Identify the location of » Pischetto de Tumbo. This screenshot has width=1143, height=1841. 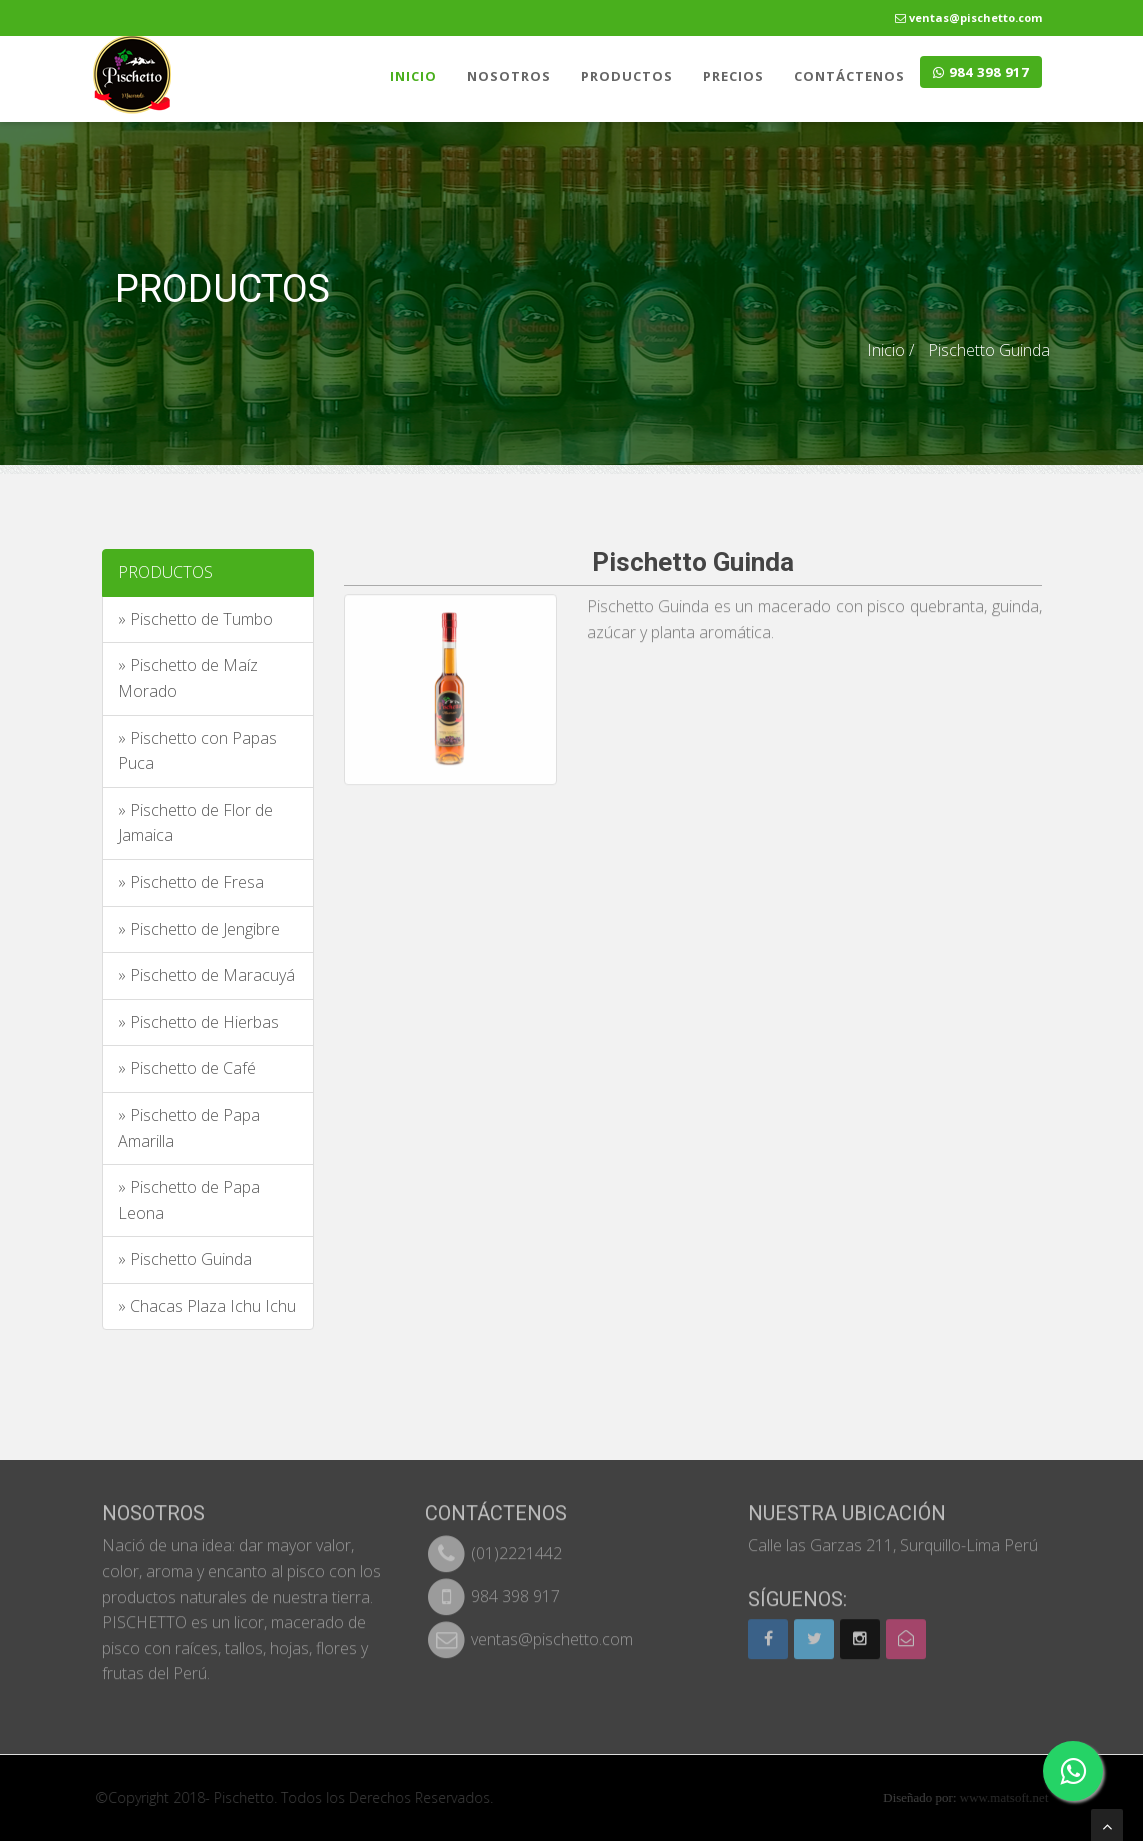
(195, 619).